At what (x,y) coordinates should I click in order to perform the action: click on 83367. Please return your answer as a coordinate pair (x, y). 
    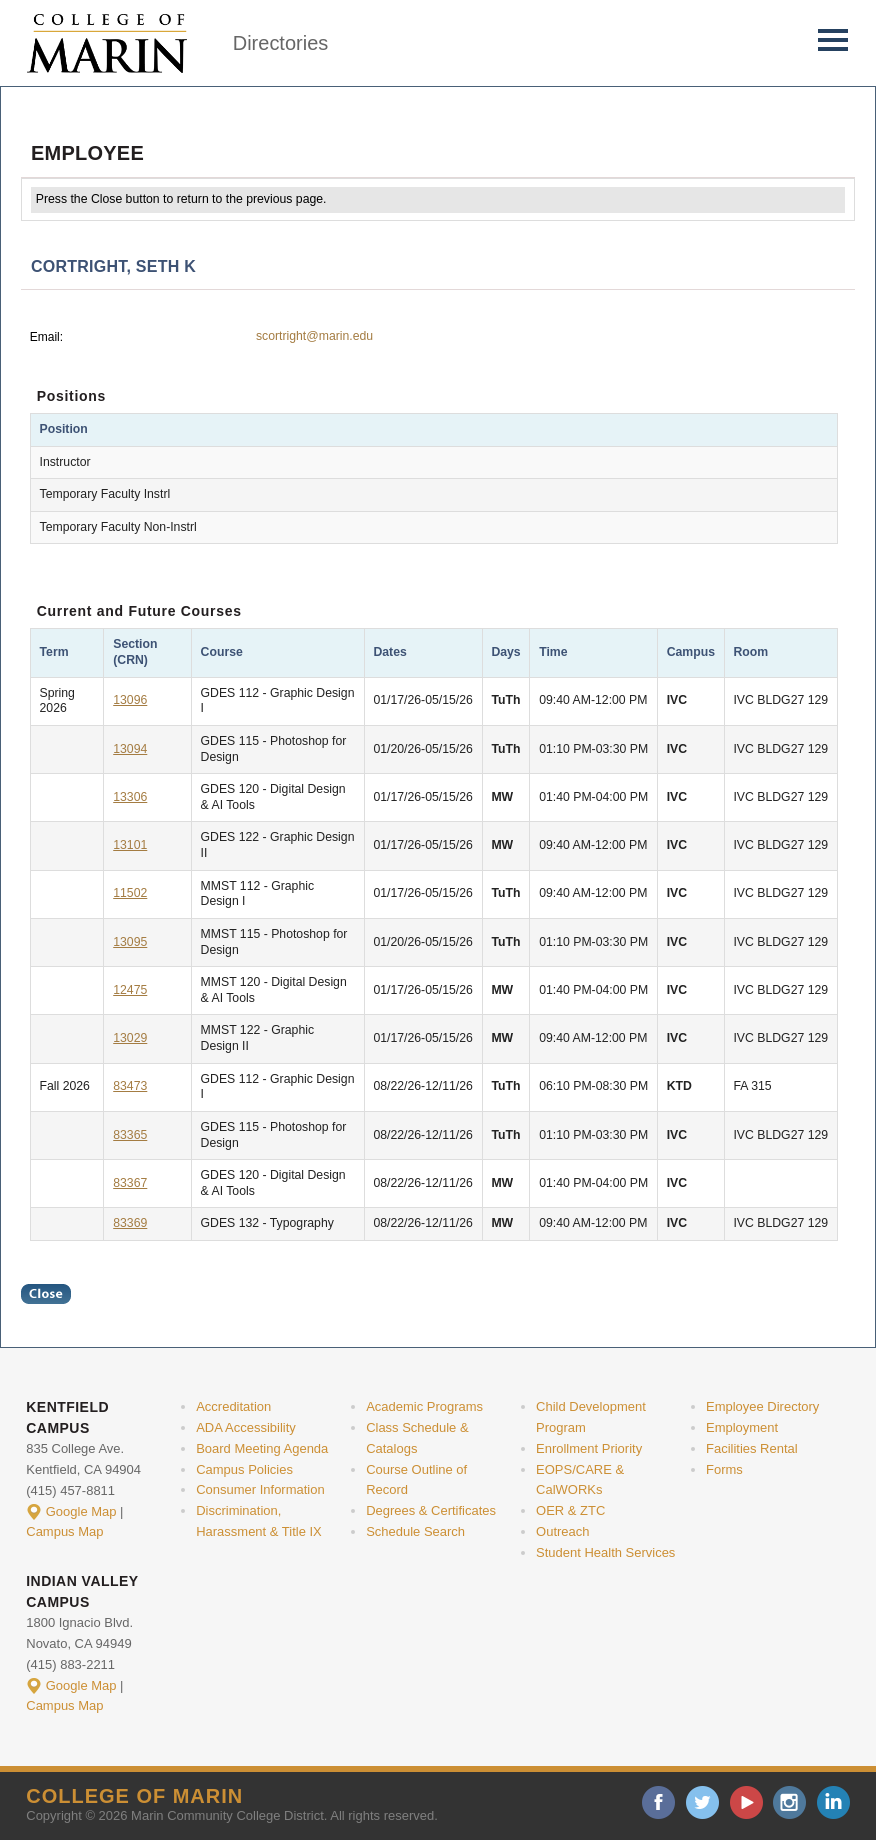
    Looking at the image, I should click on (130, 1183).